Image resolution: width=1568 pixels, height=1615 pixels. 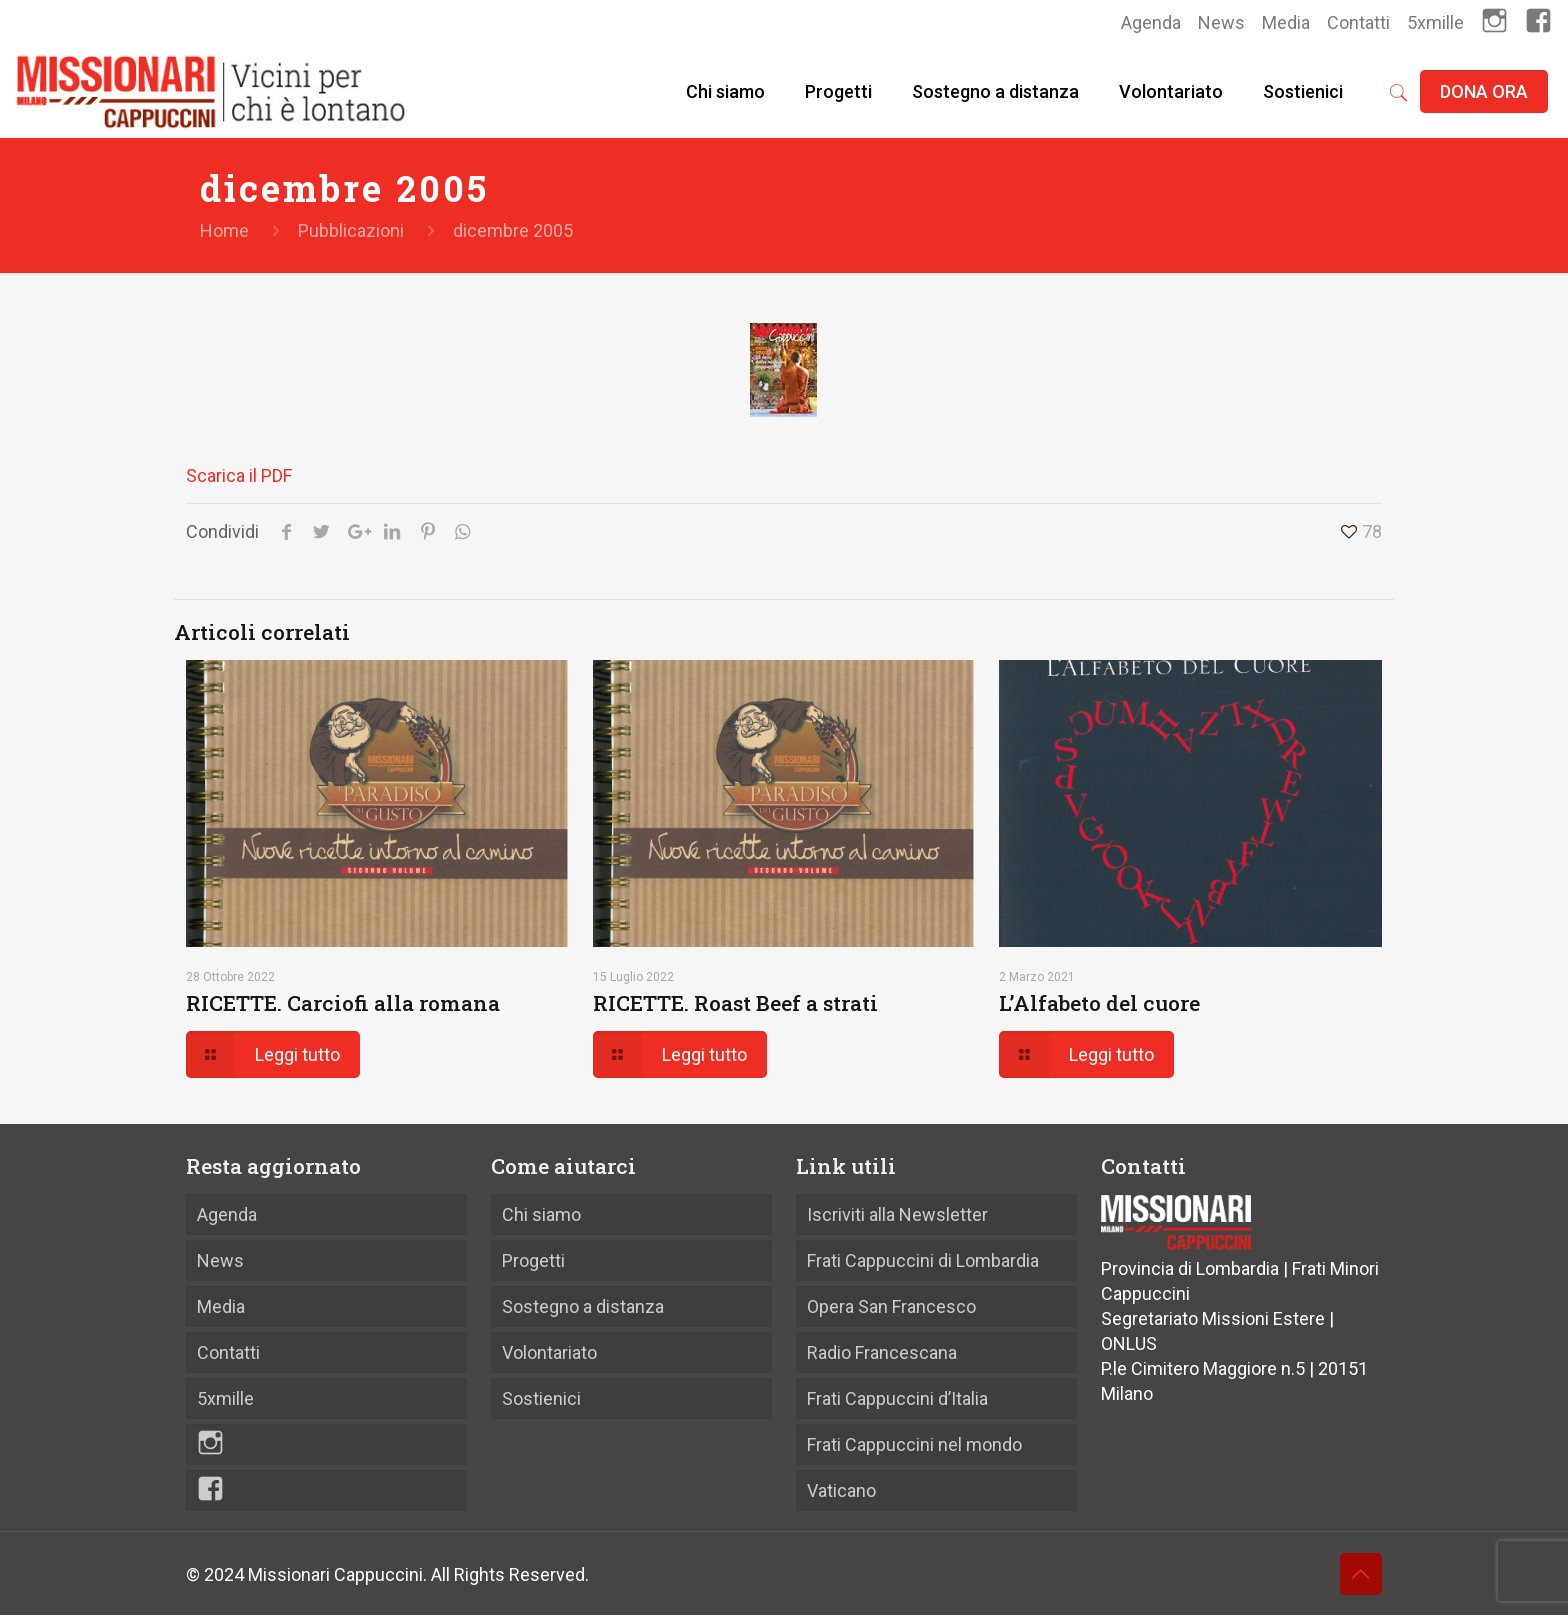 I want to click on Opera San Francesco, so click(x=891, y=1306).